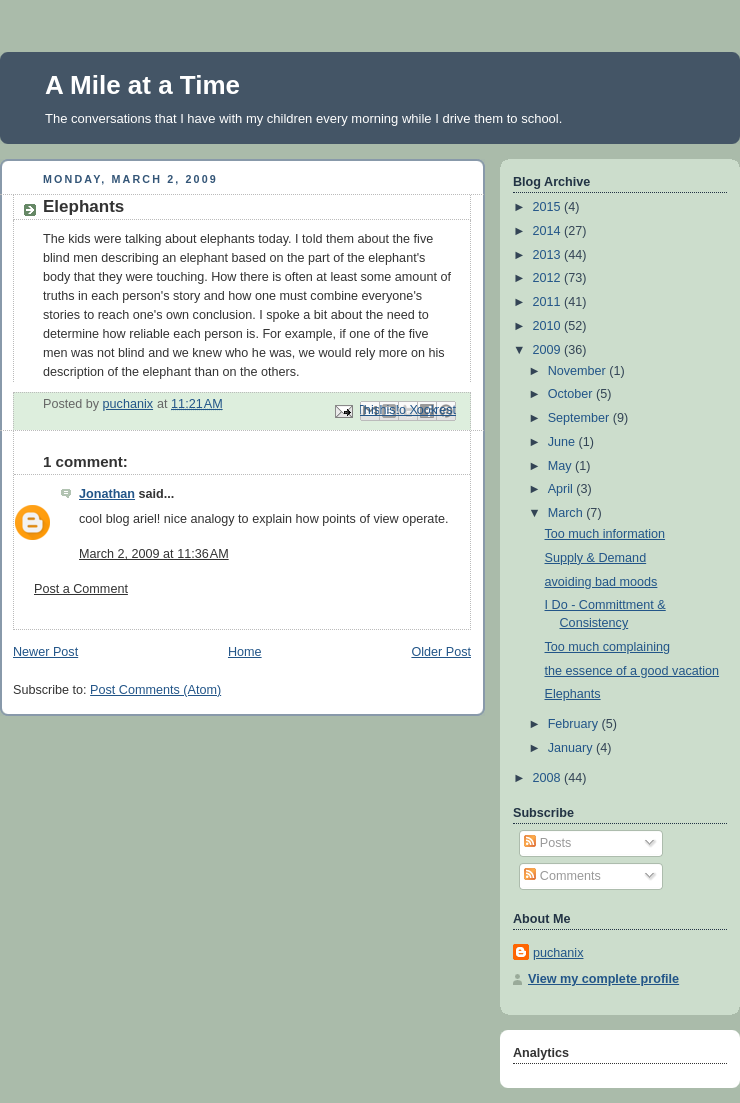 Image resolution: width=740 pixels, height=1103 pixels. Describe the element at coordinates (562, 489) in the screenshot. I see `April` at that location.